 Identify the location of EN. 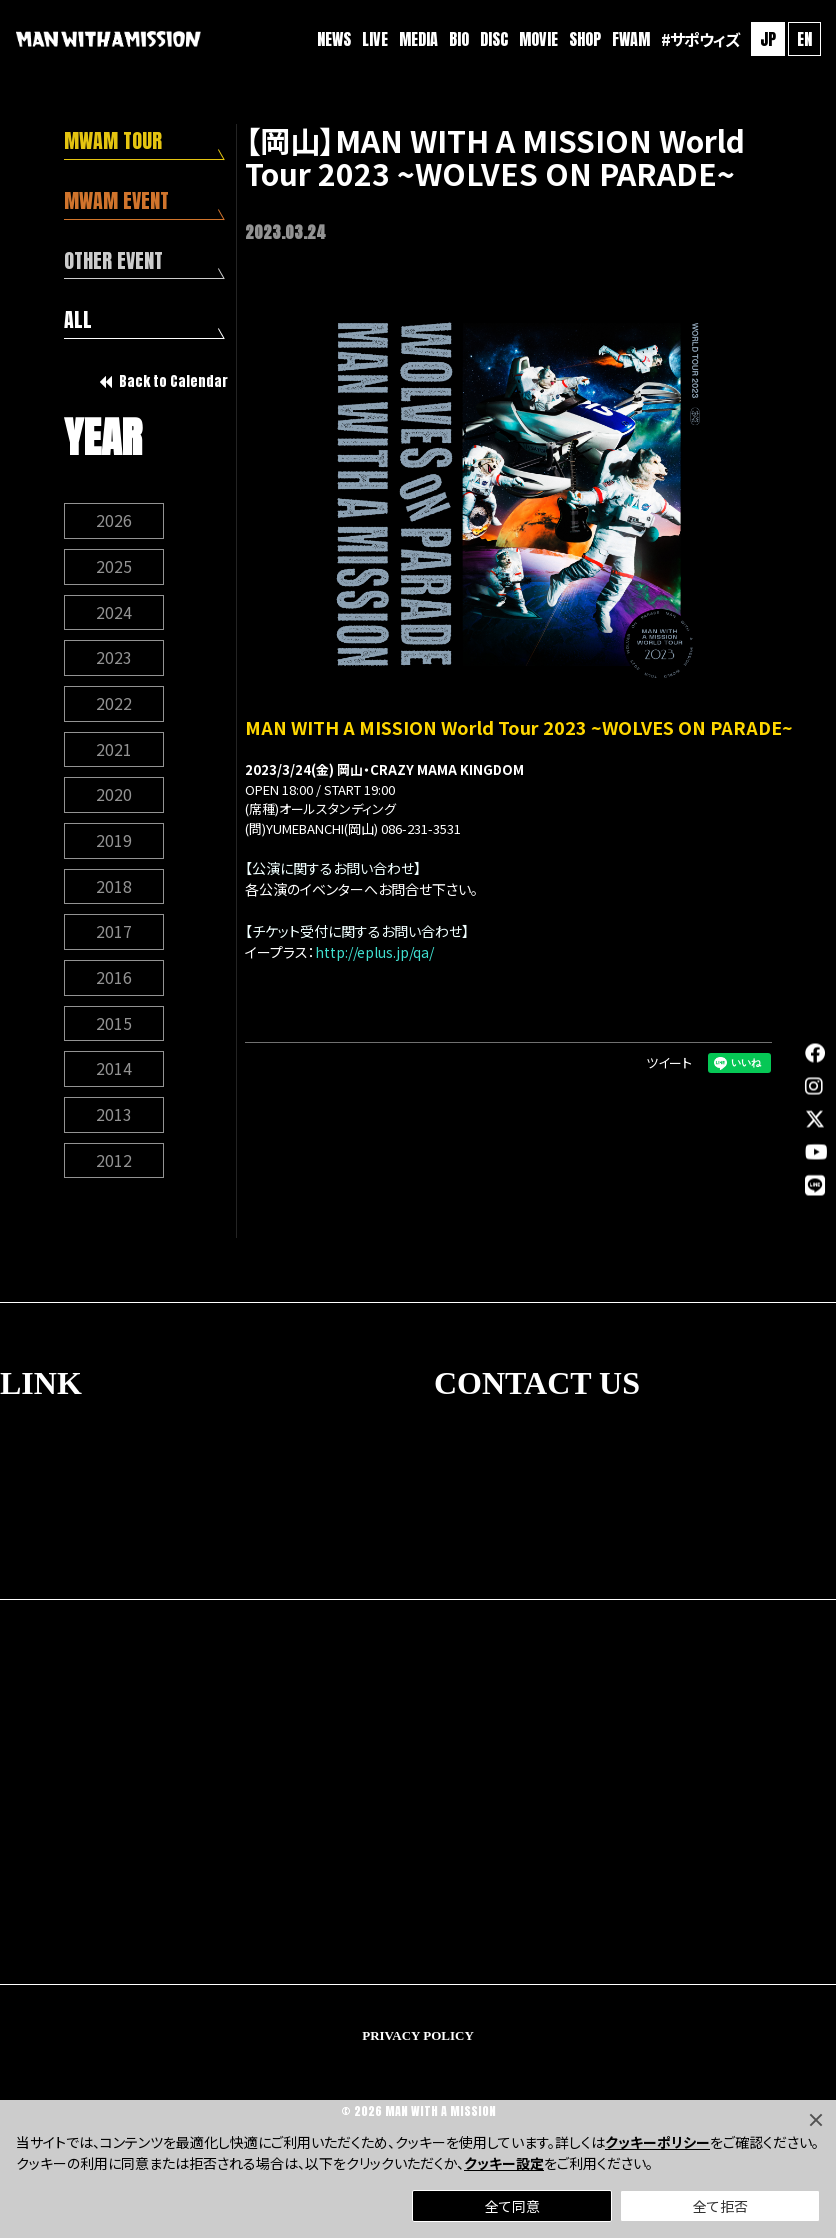
(803, 40).